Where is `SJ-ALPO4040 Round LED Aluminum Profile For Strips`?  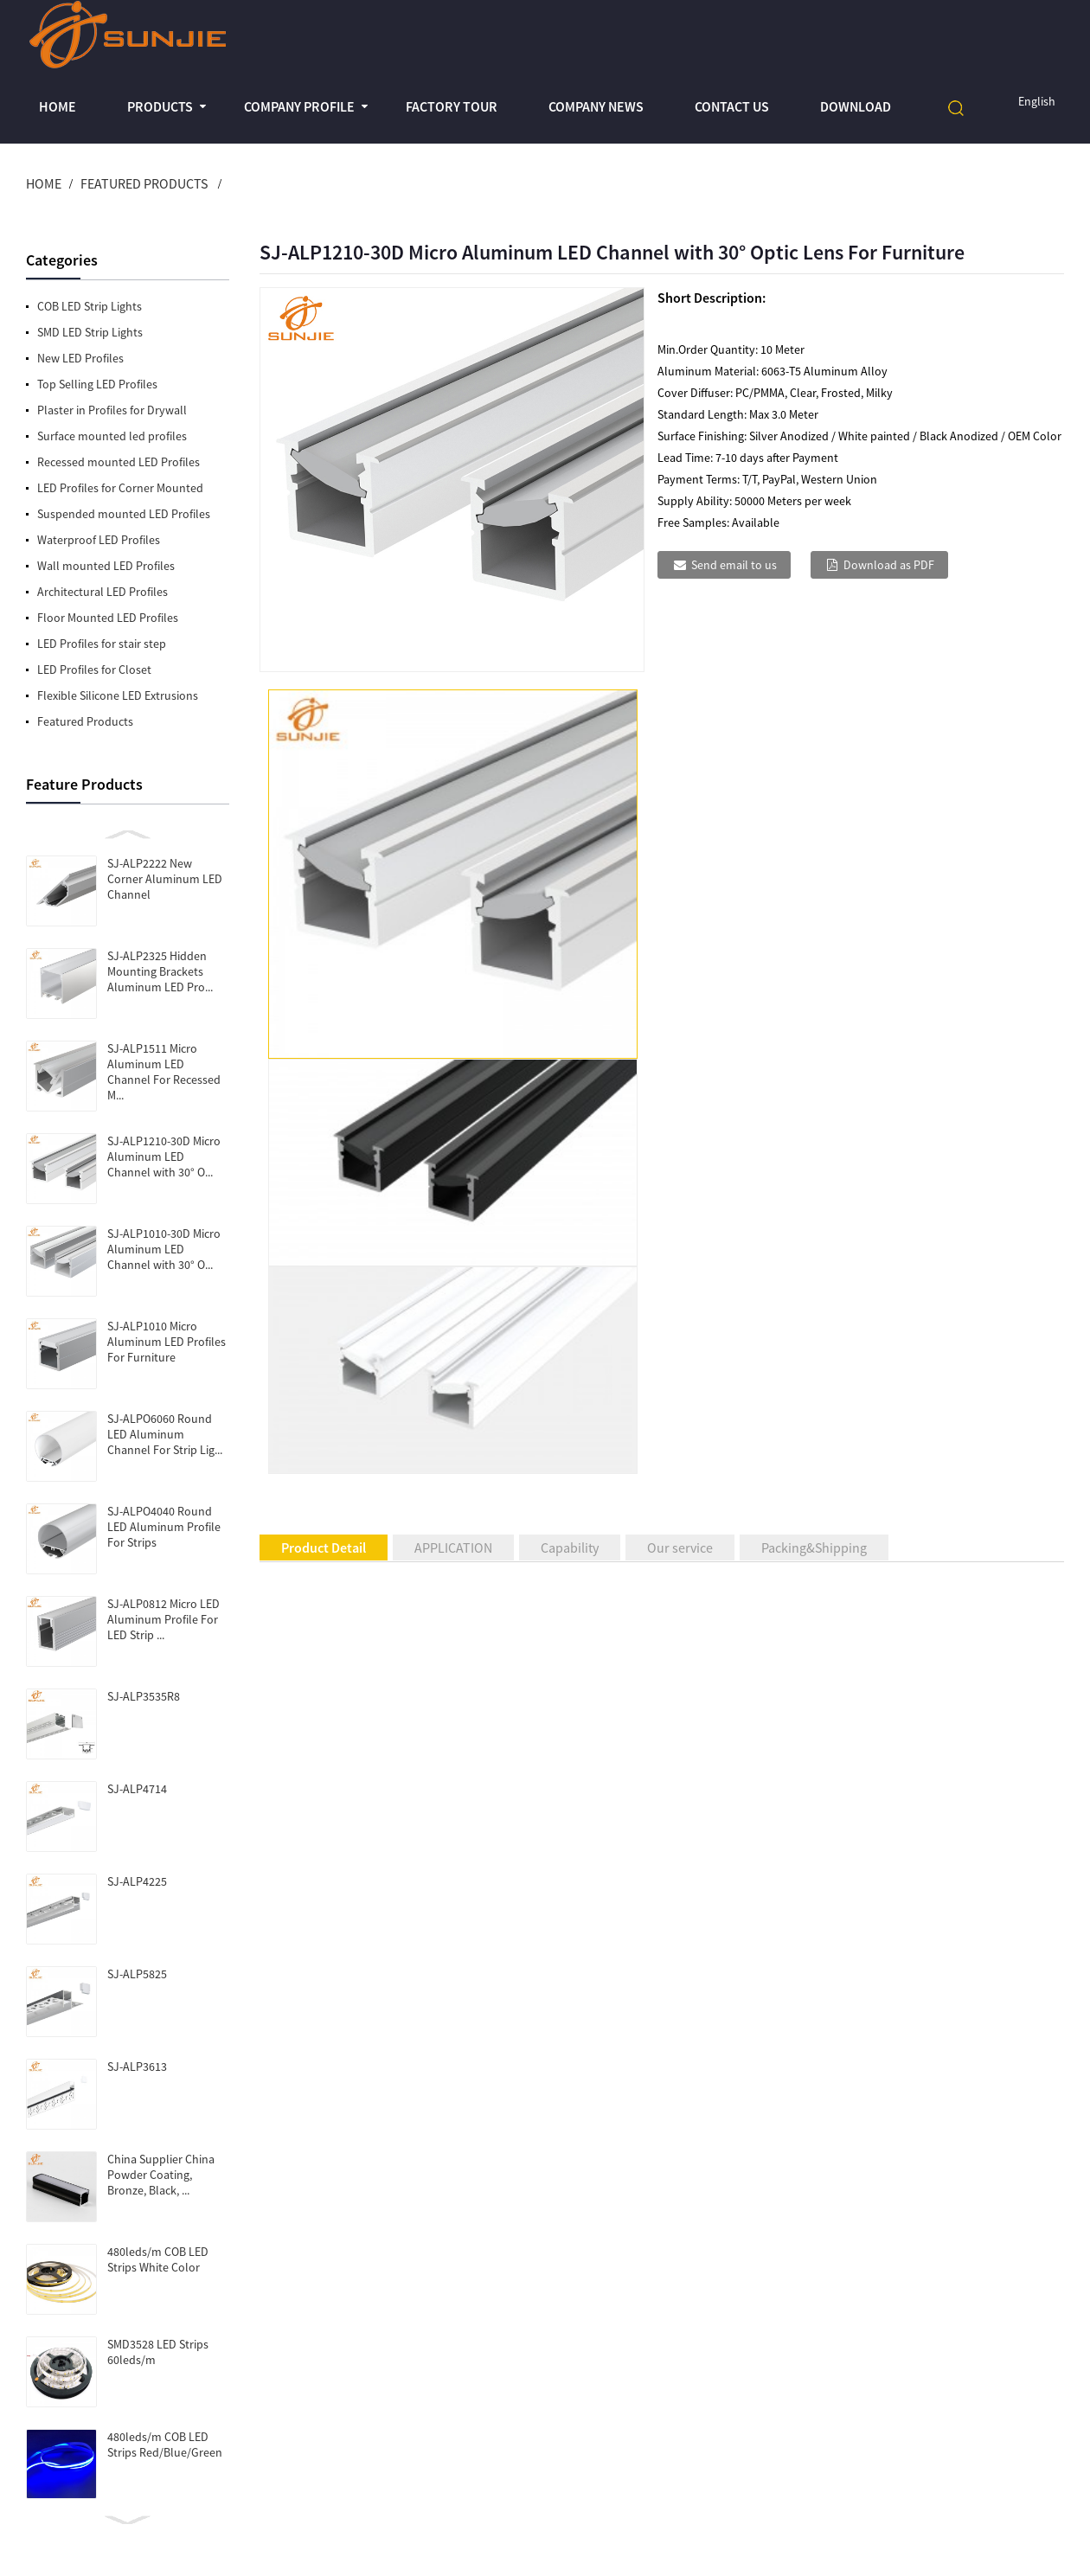 SJ-ALPO4040 Round LED Aluminum Profile For Strips is located at coordinates (164, 1526).